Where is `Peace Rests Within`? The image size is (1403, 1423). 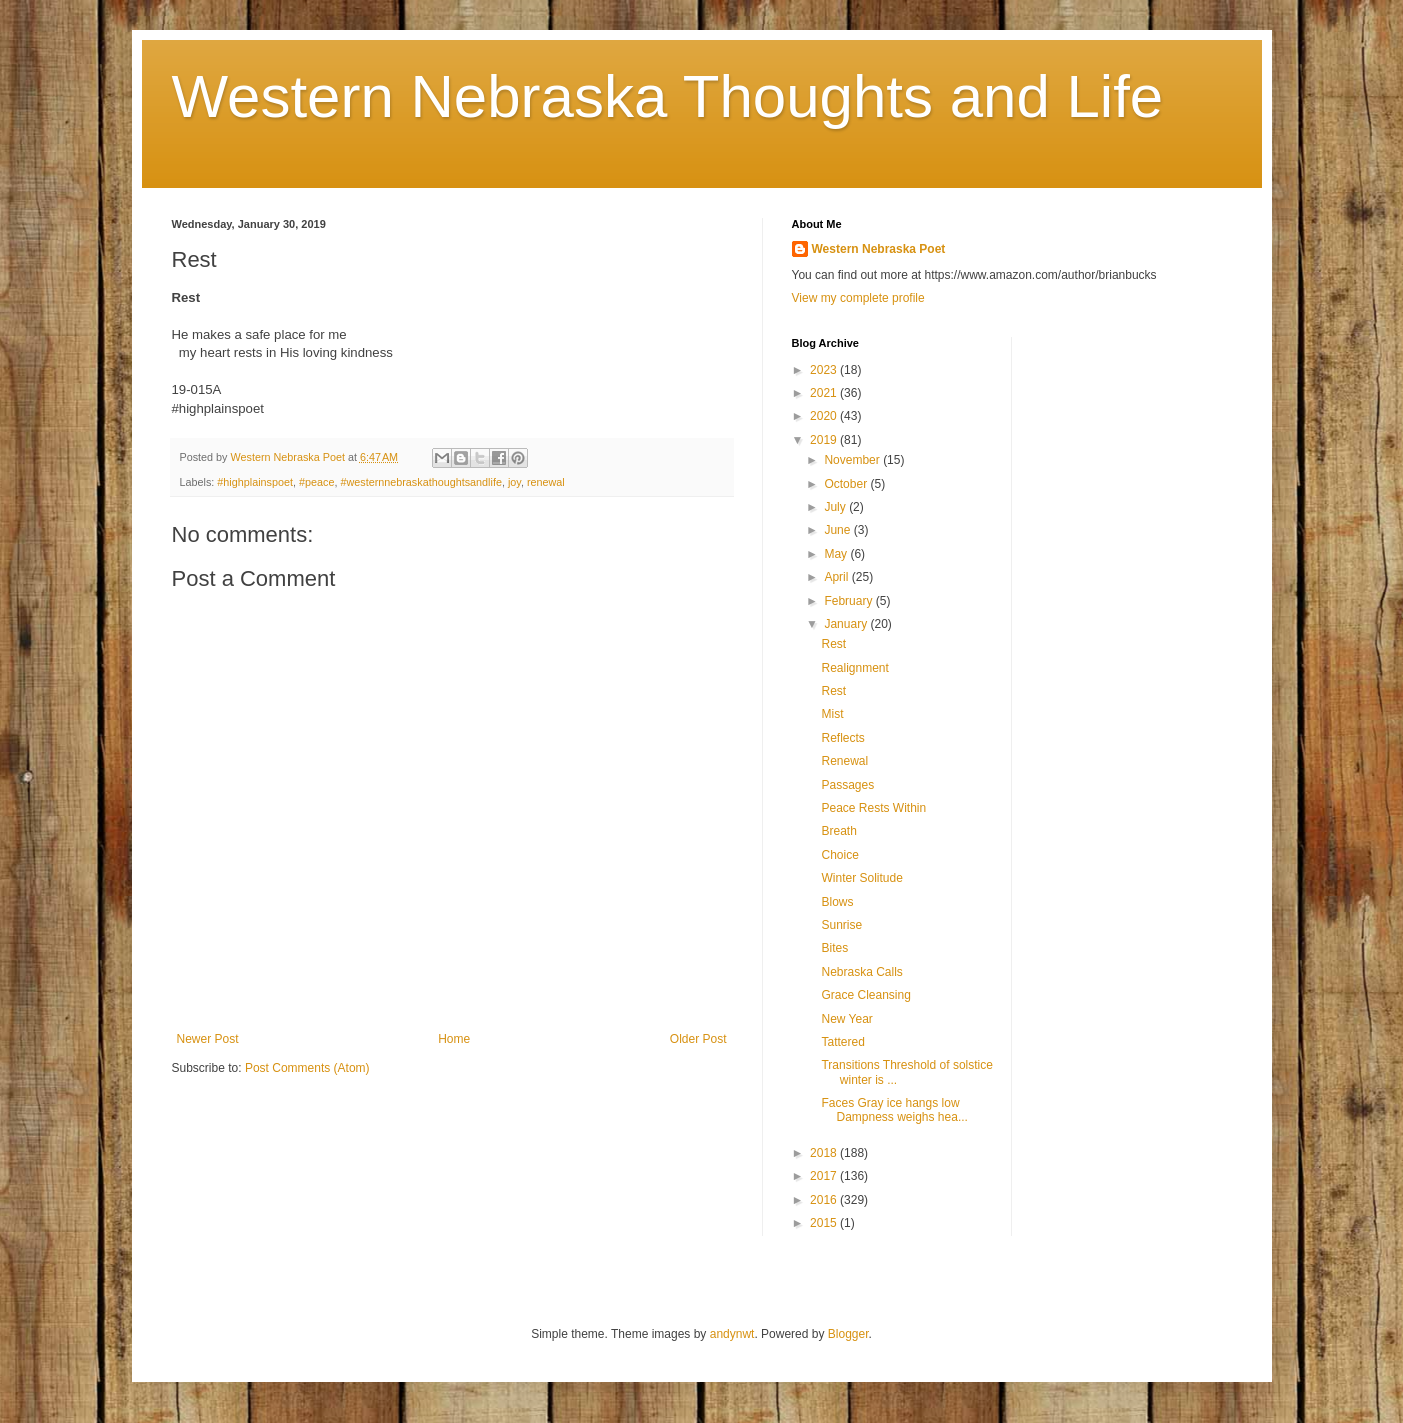 Peace Rests Within is located at coordinates (873, 808).